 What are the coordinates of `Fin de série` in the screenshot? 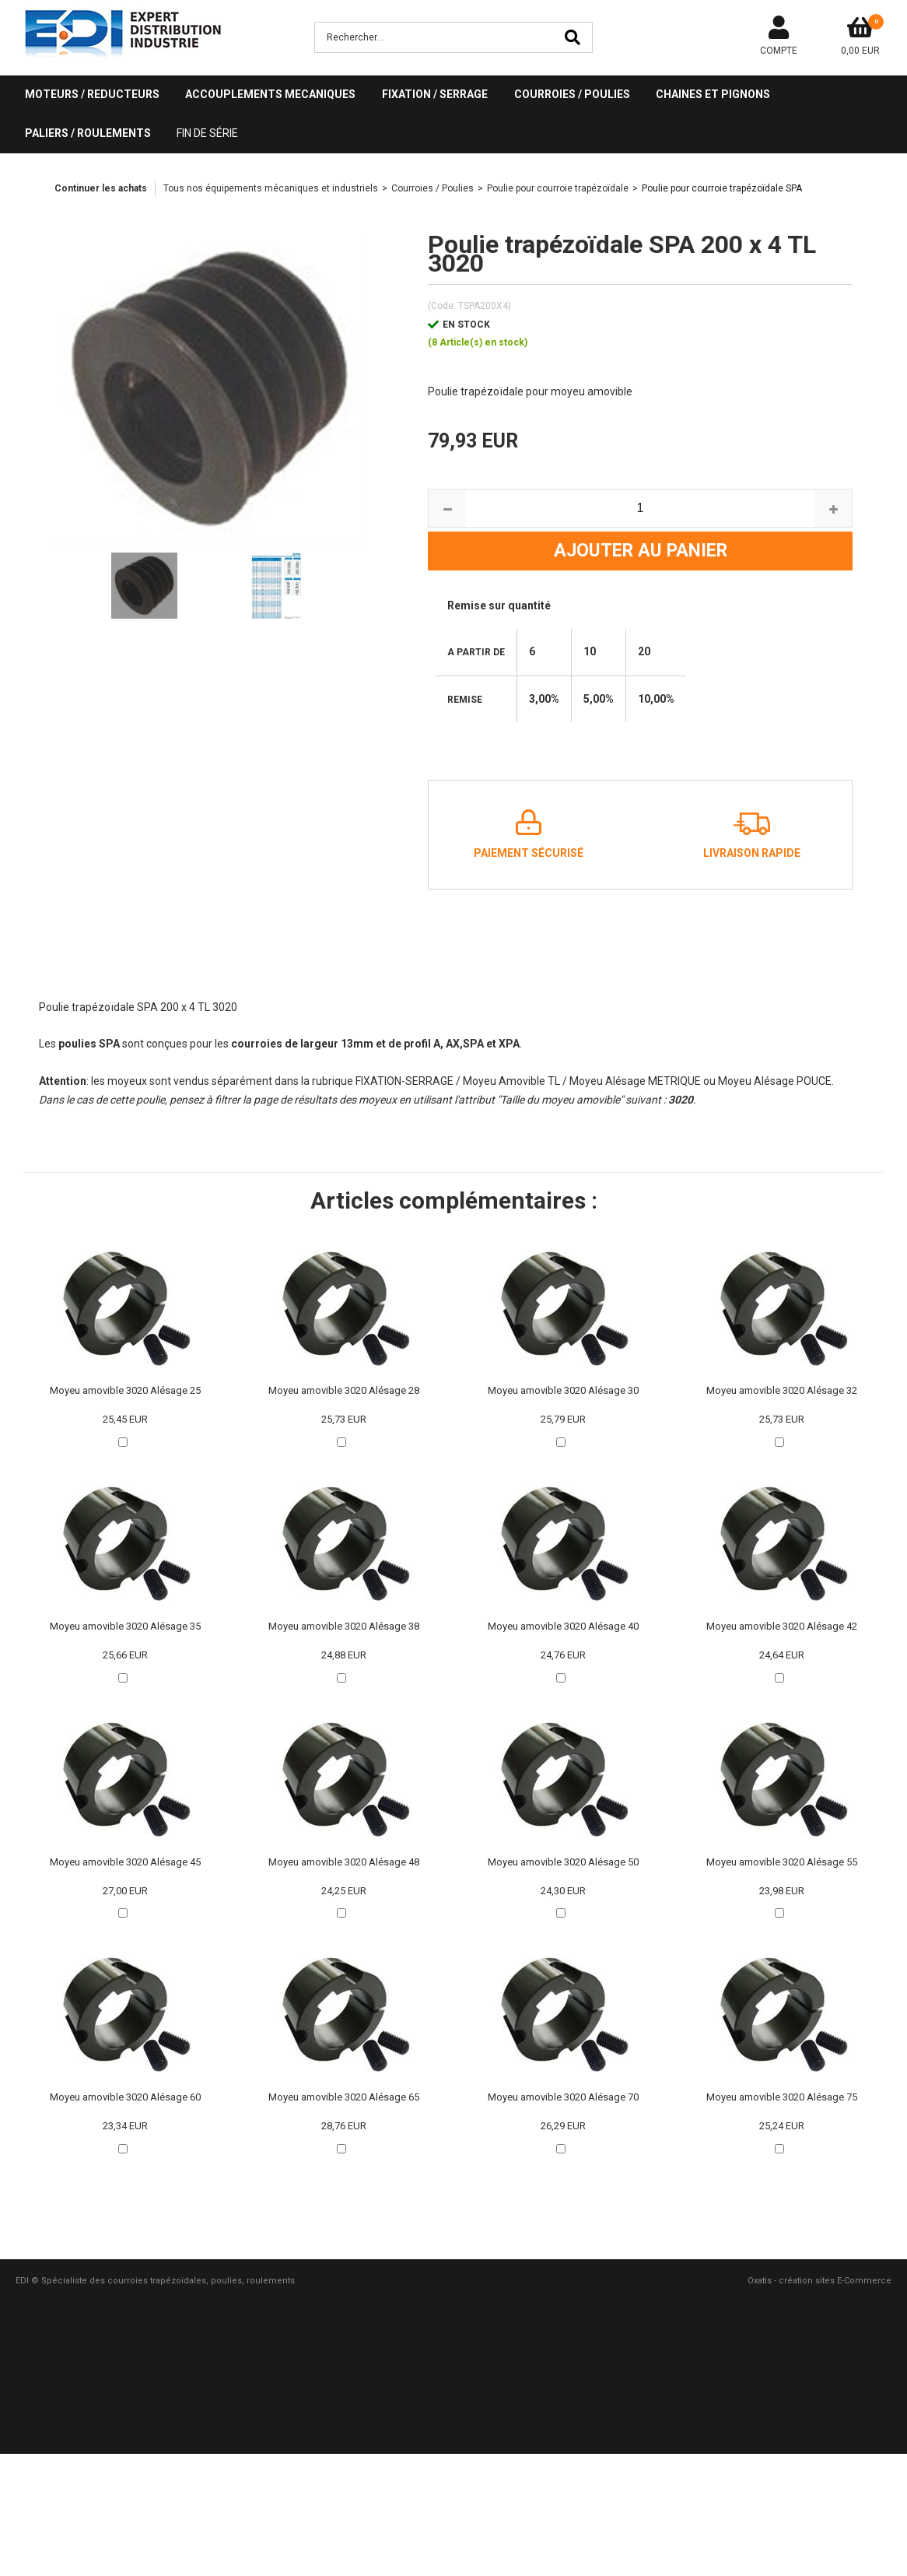 It's located at (207, 133).